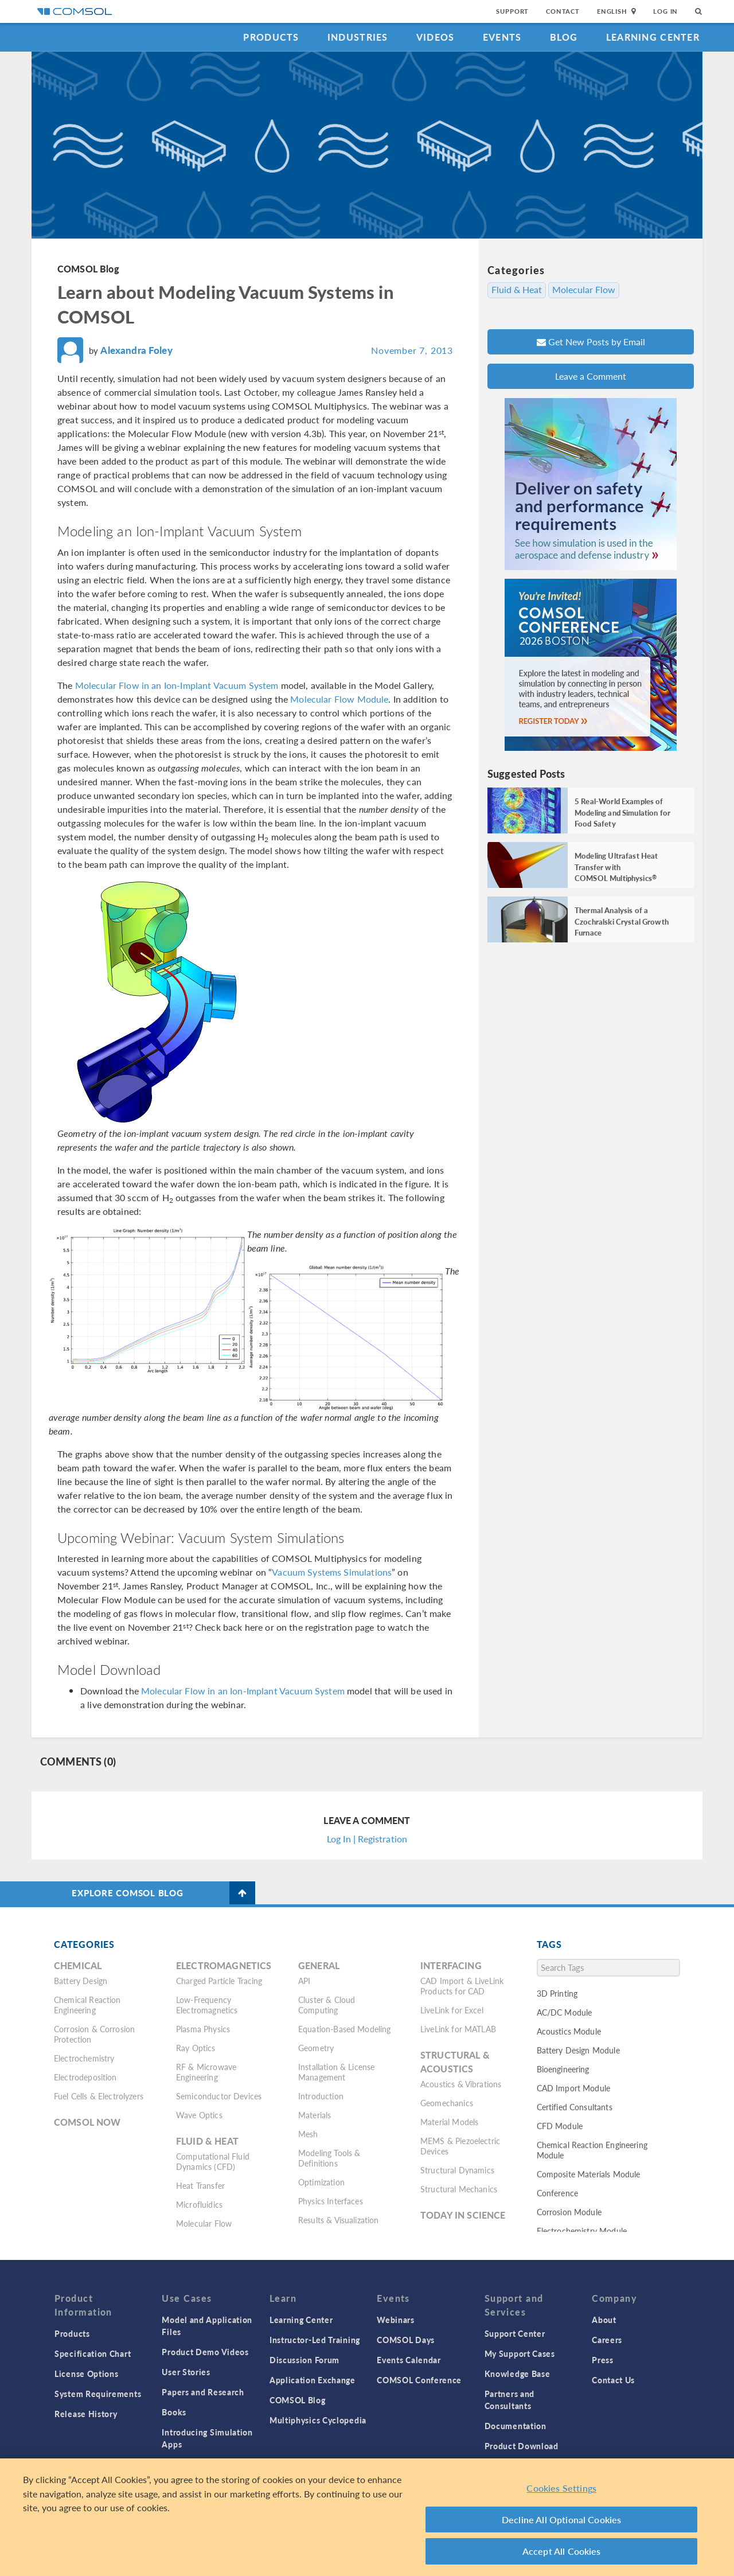 The height and width of the screenshot is (2576, 734). I want to click on Careers, so click(607, 2339).